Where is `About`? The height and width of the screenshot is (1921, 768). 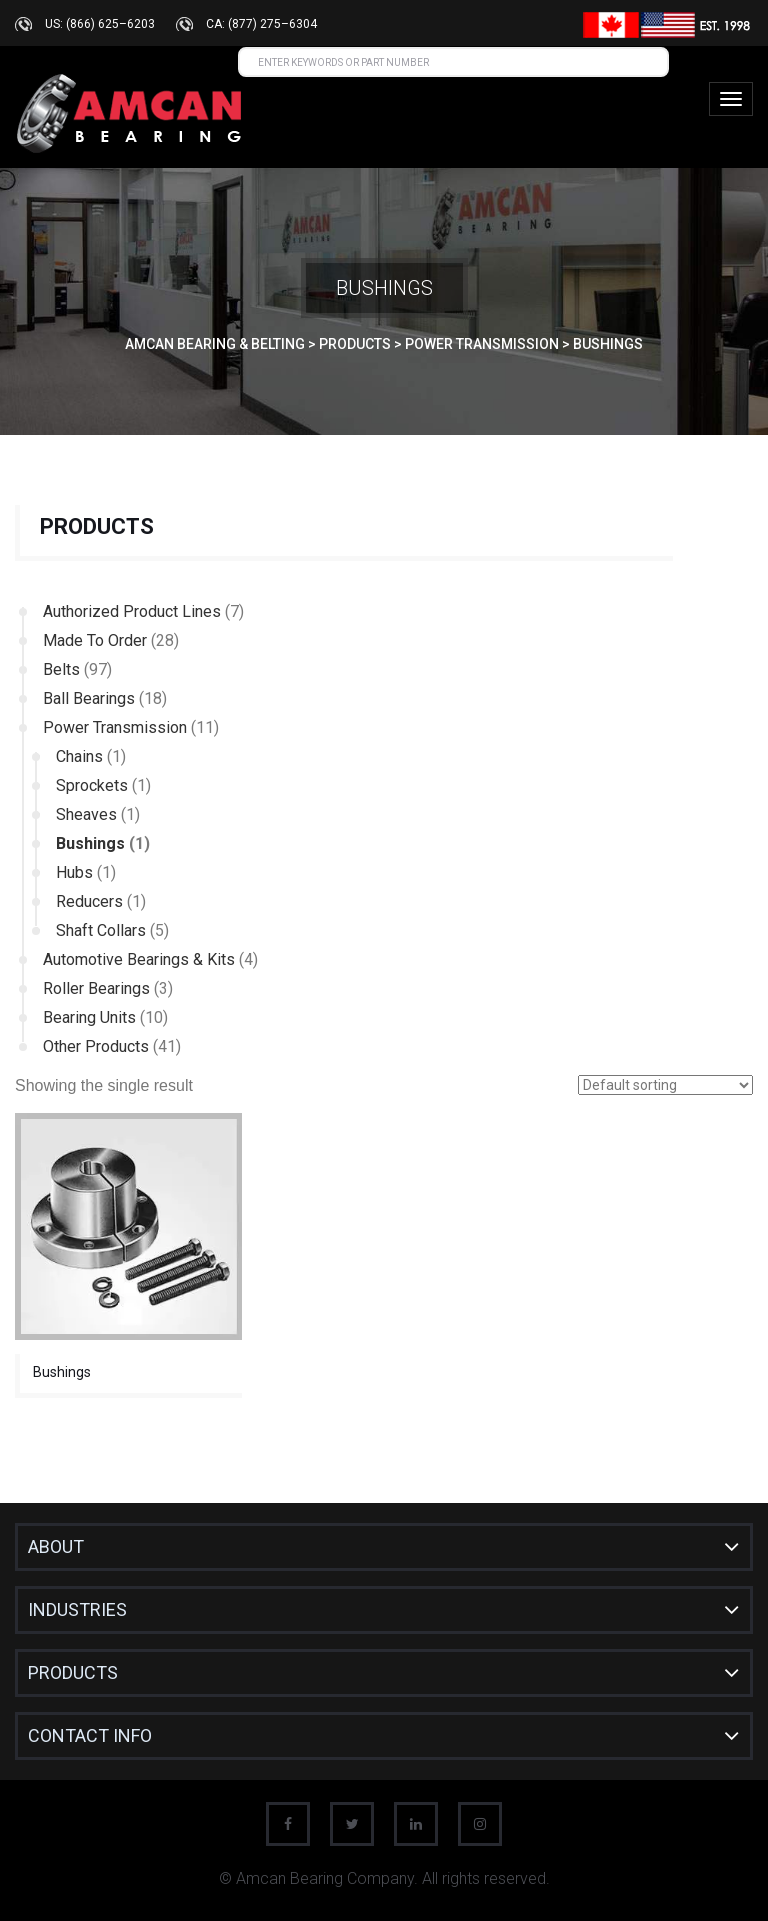
About is located at coordinates (56, 1546).